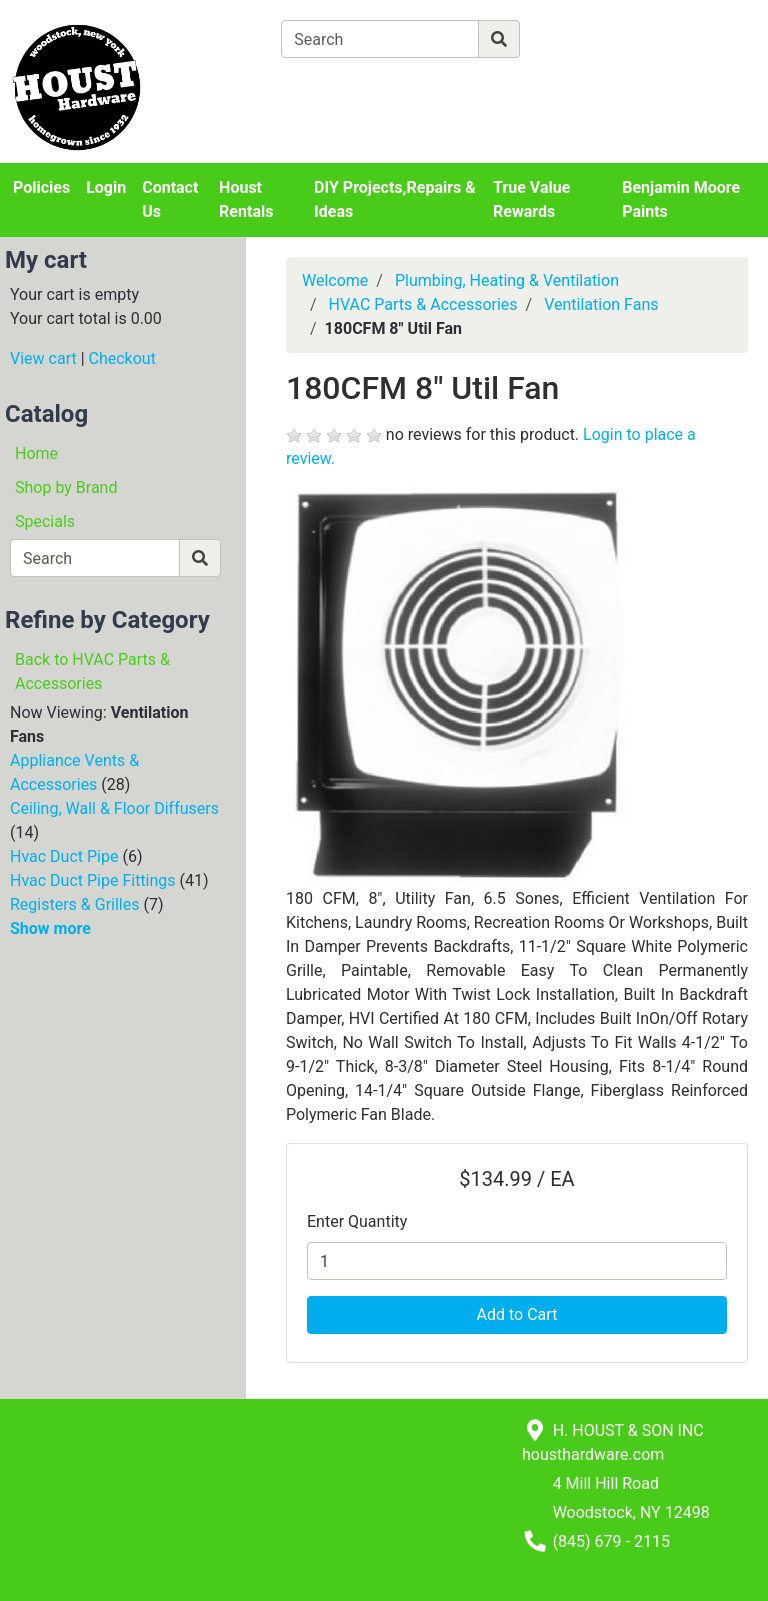 The image size is (768, 1601). What do you see at coordinates (246, 199) in the screenshot?
I see `Houst Rentals` at bounding box center [246, 199].